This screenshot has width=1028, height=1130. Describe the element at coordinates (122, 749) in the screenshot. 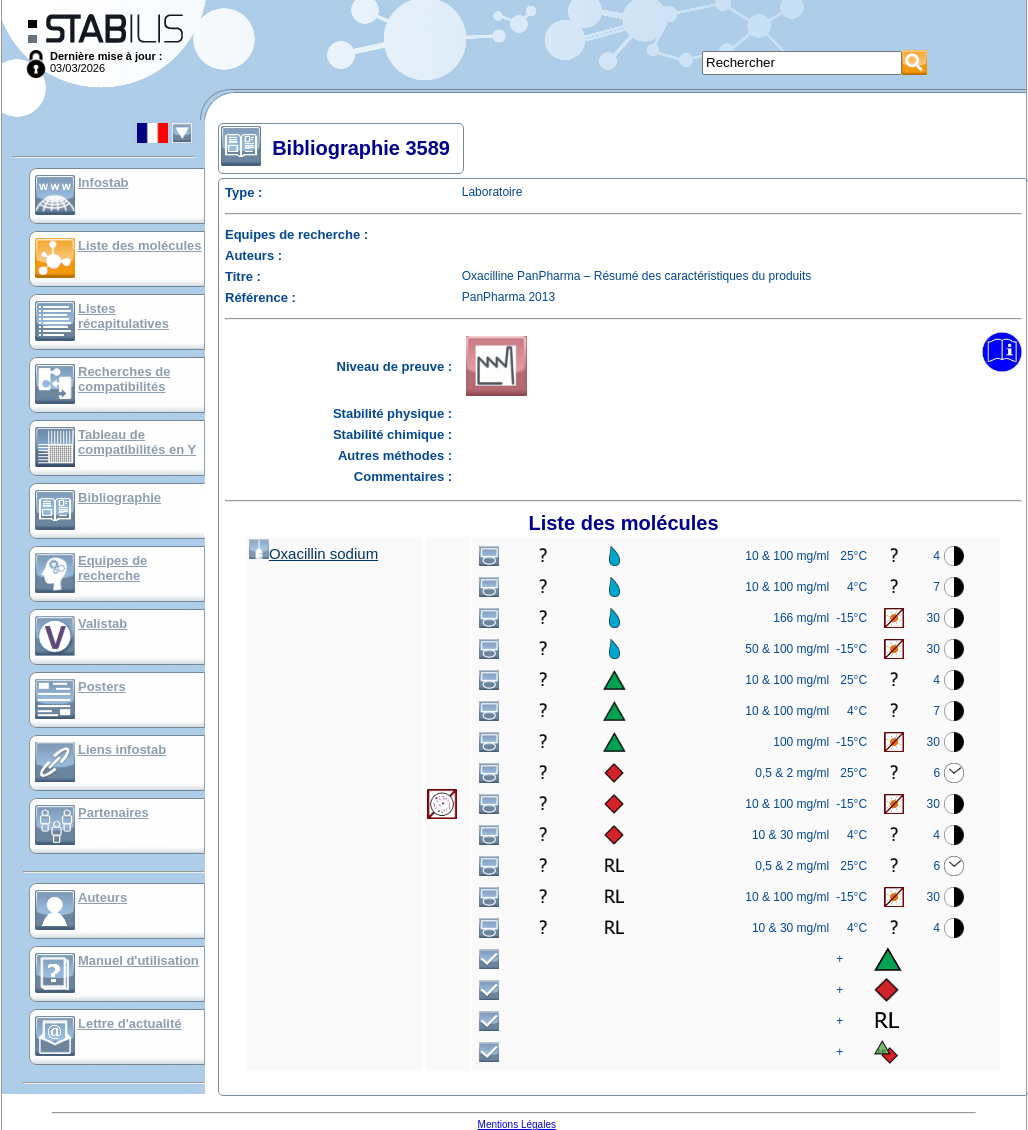

I see `Liens infostab` at that location.